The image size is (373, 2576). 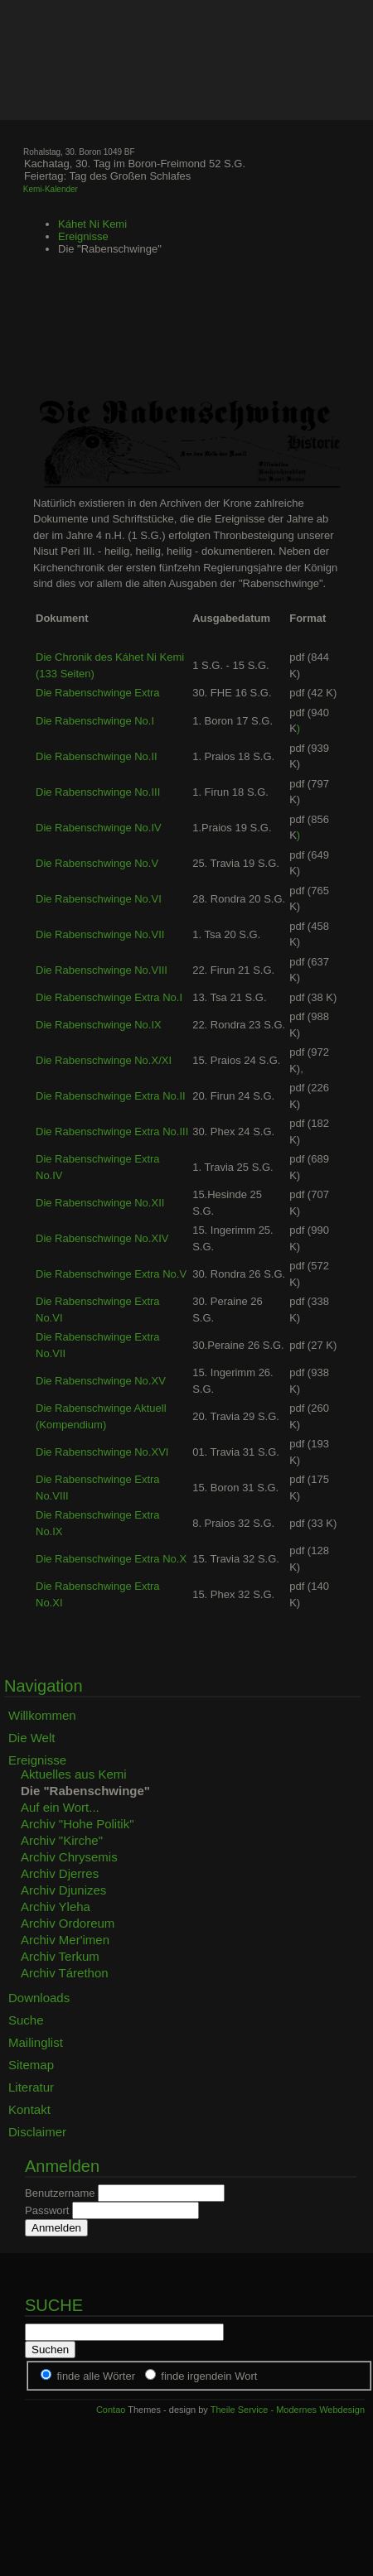 I want to click on Die Rabenschwinge No.IX, so click(x=99, y=1024).